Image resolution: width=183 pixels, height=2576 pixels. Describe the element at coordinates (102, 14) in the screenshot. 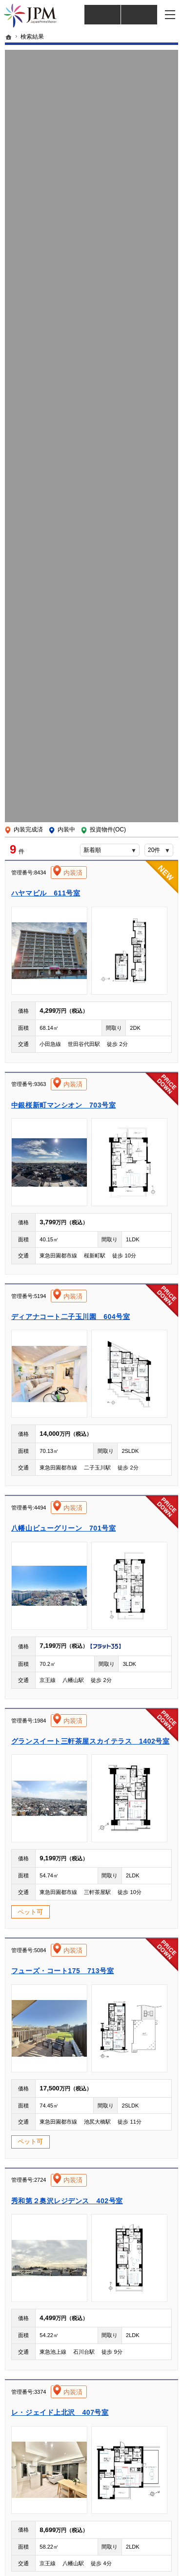

I see `仲介様 ログイン` at that location.